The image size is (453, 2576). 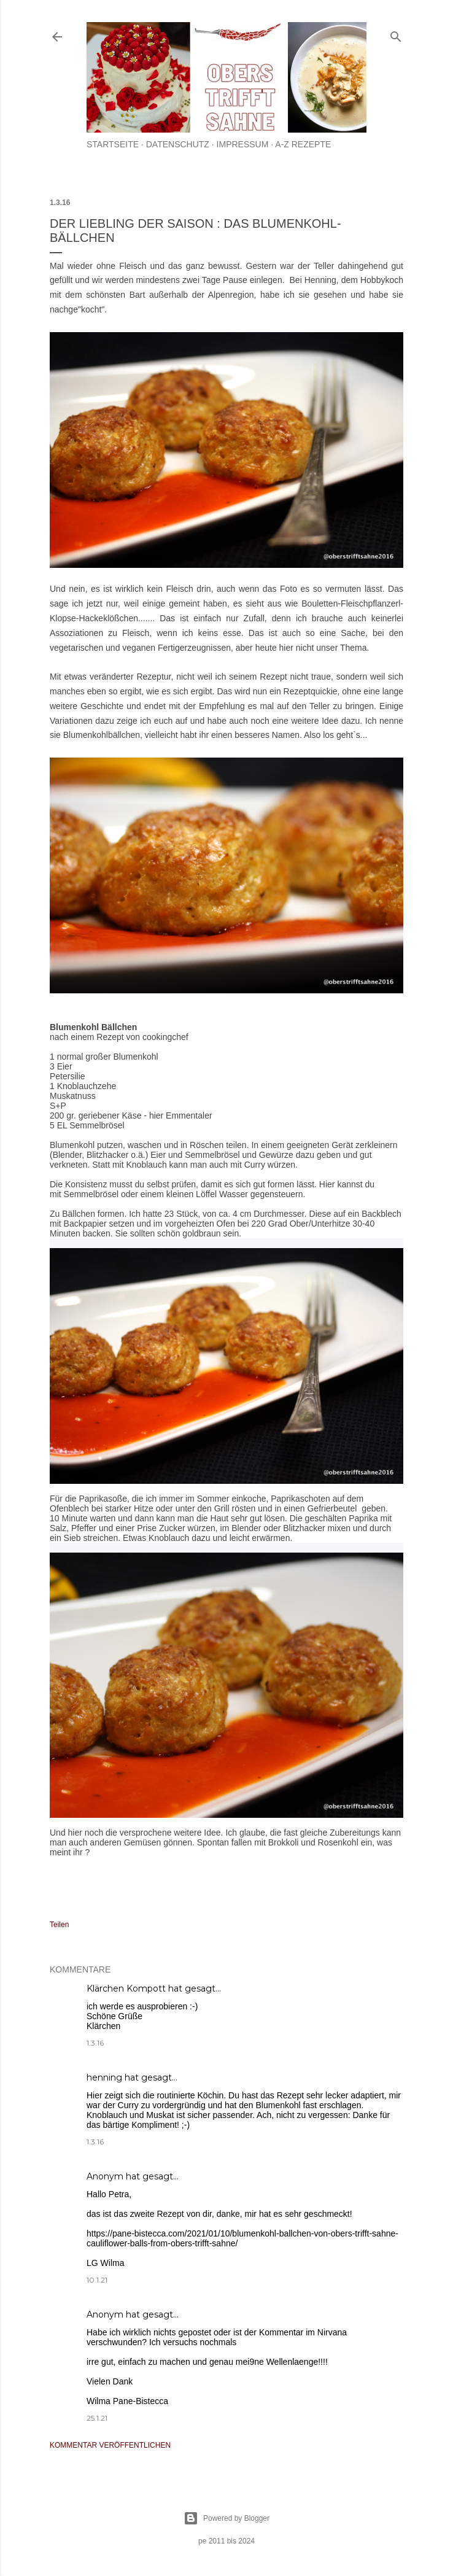 What do you see at coordinates (59, 1924) in the screenshot?
I see `Teilen [button]` at bounding box center [59, 1924].